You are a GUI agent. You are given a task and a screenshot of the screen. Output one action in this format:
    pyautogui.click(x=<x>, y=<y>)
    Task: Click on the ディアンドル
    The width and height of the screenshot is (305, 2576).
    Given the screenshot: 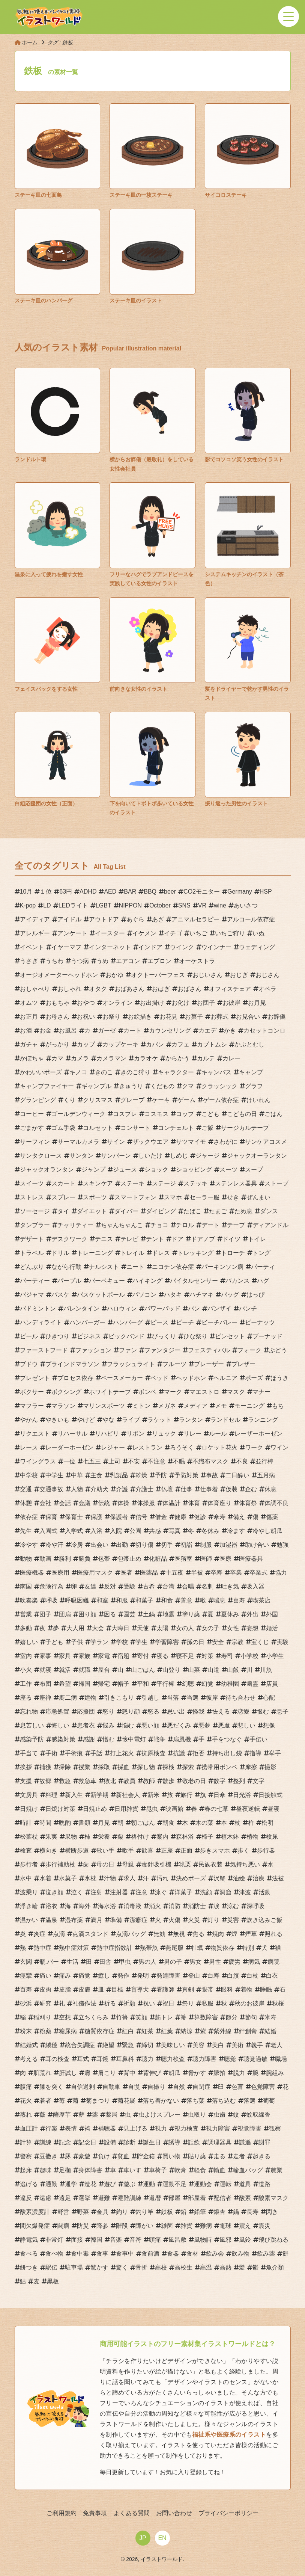 What is the action you would take?
    pyautogui.click(x=270, y=1225)
    